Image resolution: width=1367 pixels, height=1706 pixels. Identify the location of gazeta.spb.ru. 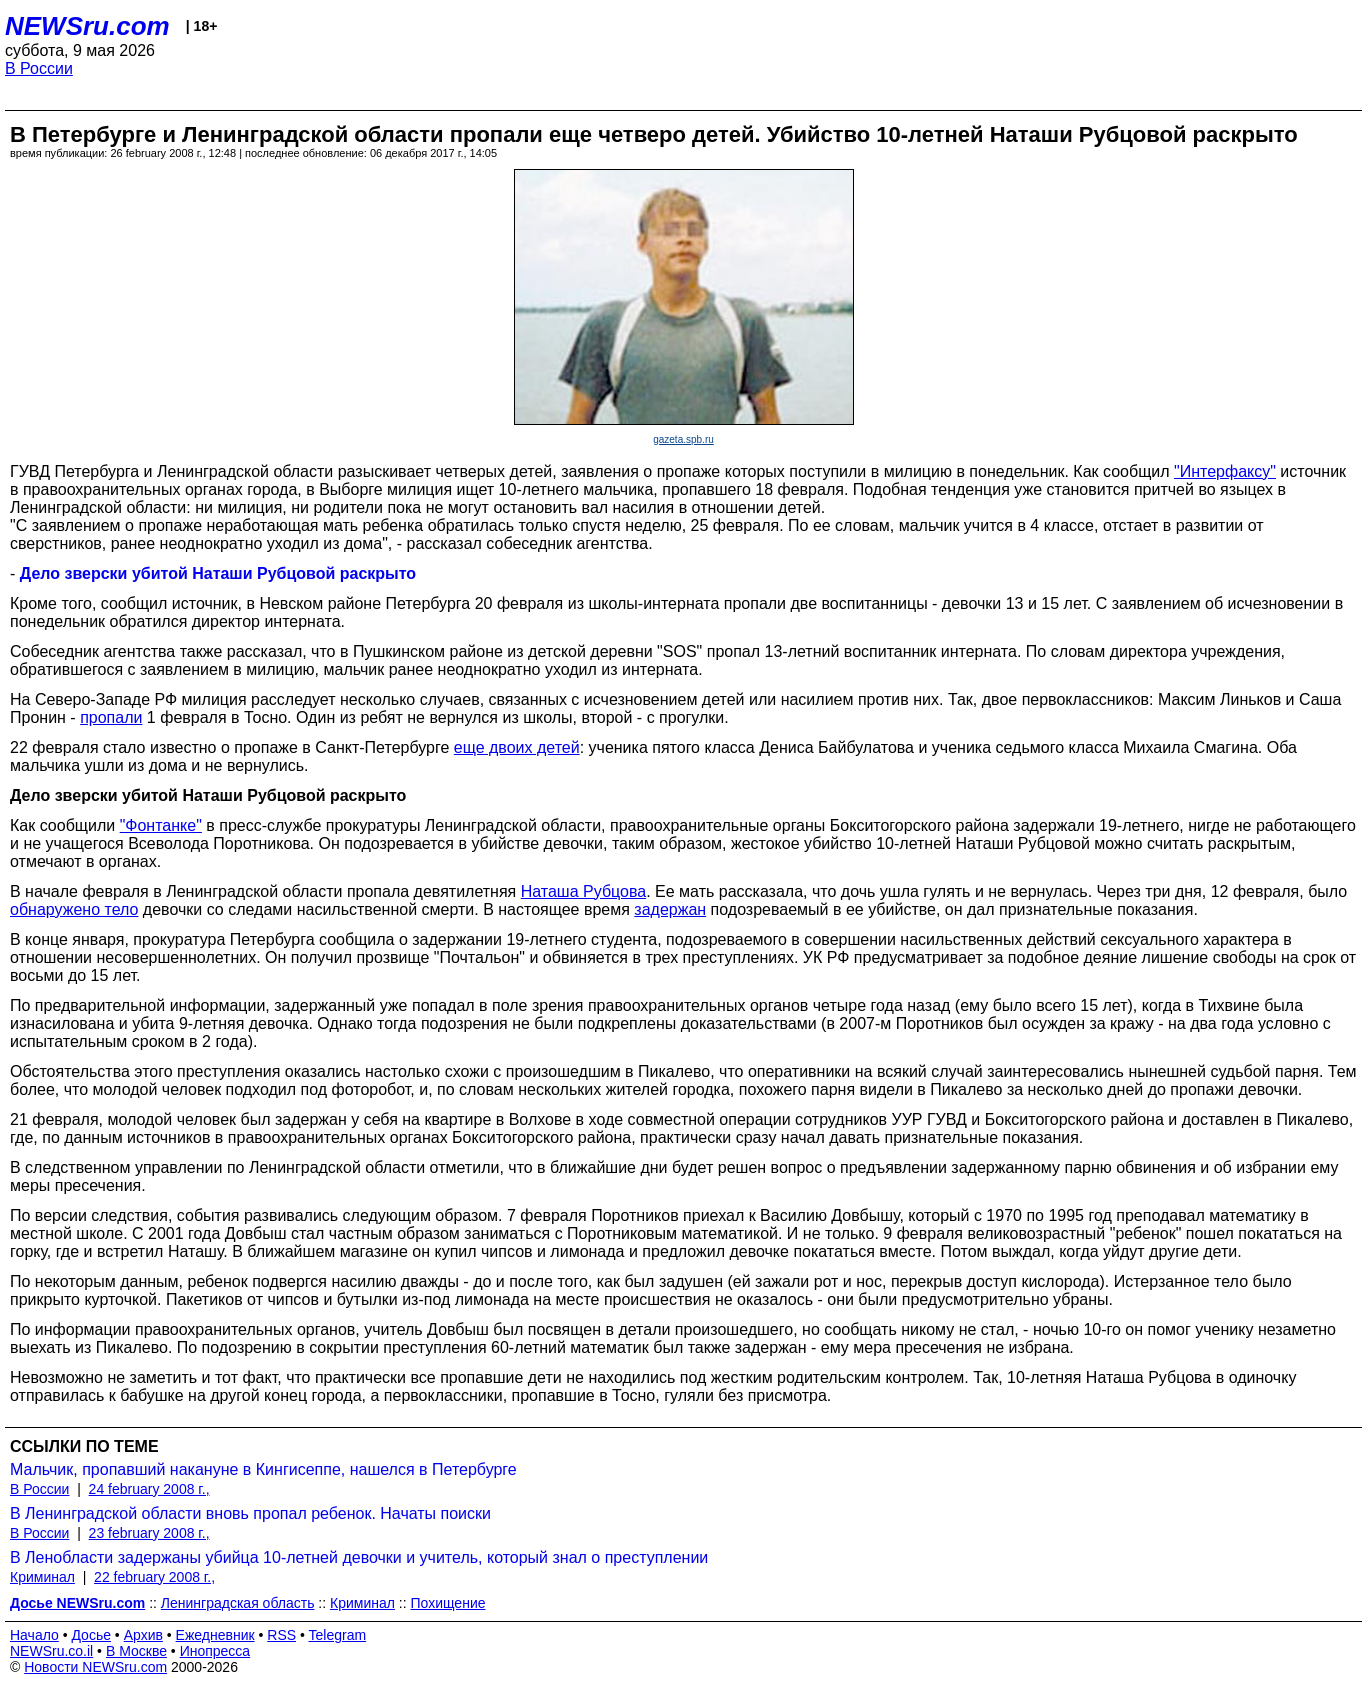
(683, 439).